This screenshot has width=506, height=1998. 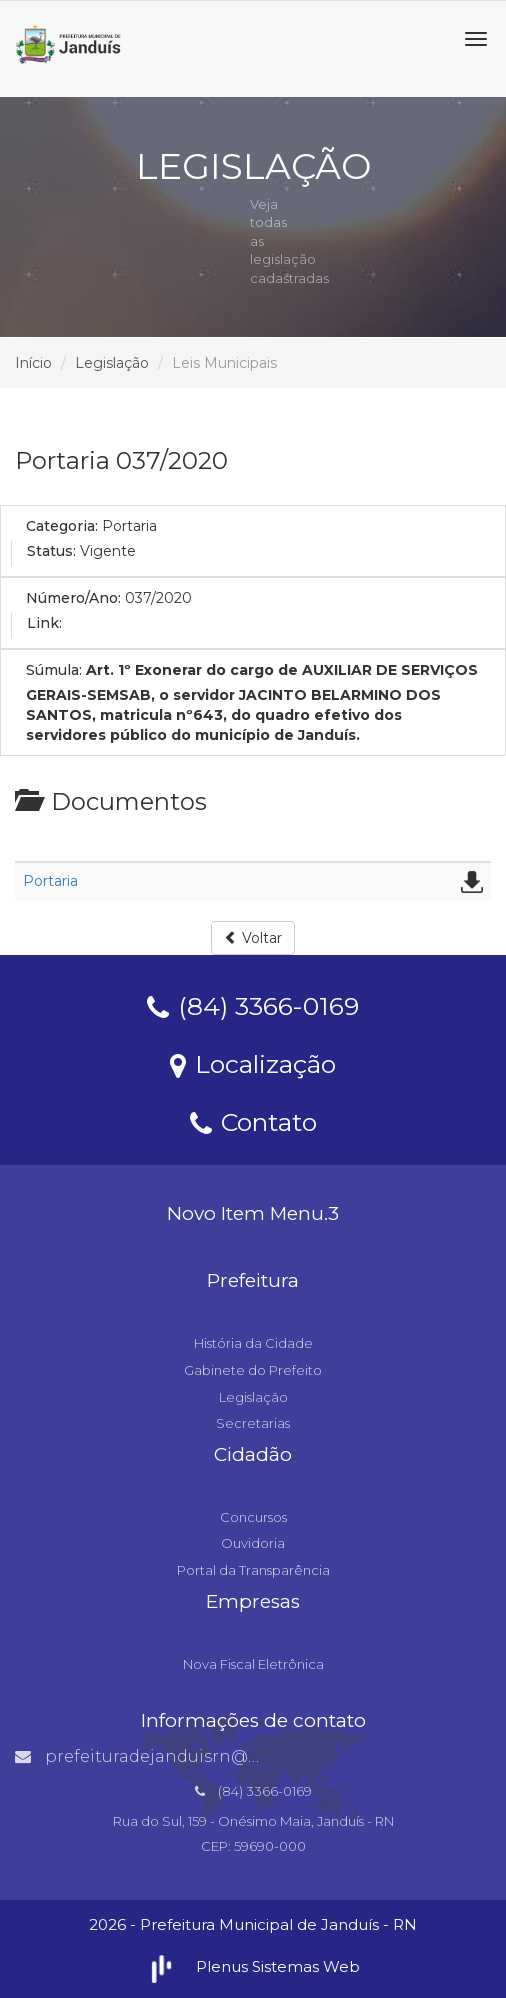 What do you see at coordinates (253, 1543) in the screenshot?
I see `Ouvidoria` at bounding box center [253, 1543].